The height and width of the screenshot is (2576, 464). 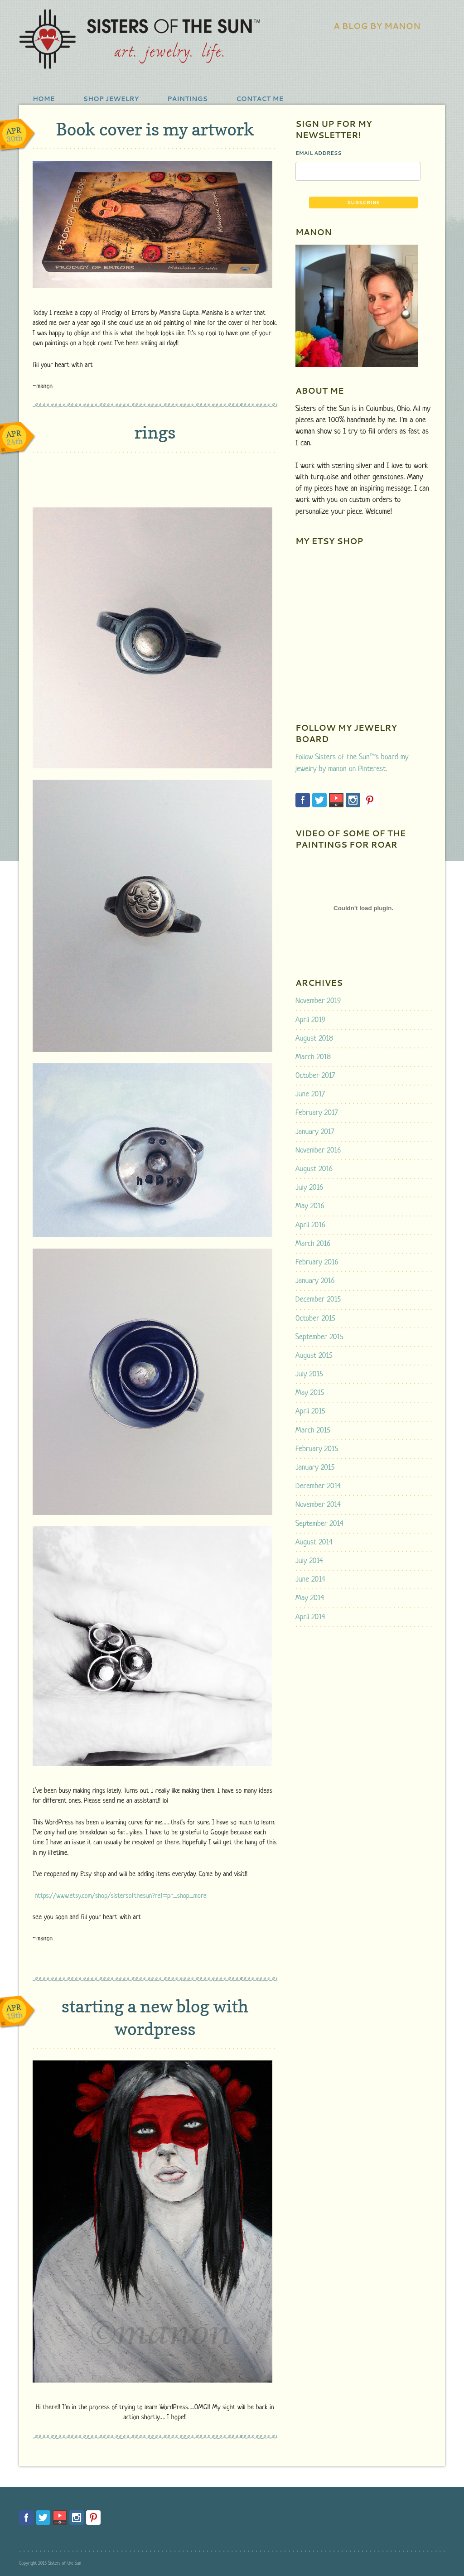 What do you see at coordinates (319, 1337) in the screenshot?
I see `September 2015` at bounding box center [319, 1337].